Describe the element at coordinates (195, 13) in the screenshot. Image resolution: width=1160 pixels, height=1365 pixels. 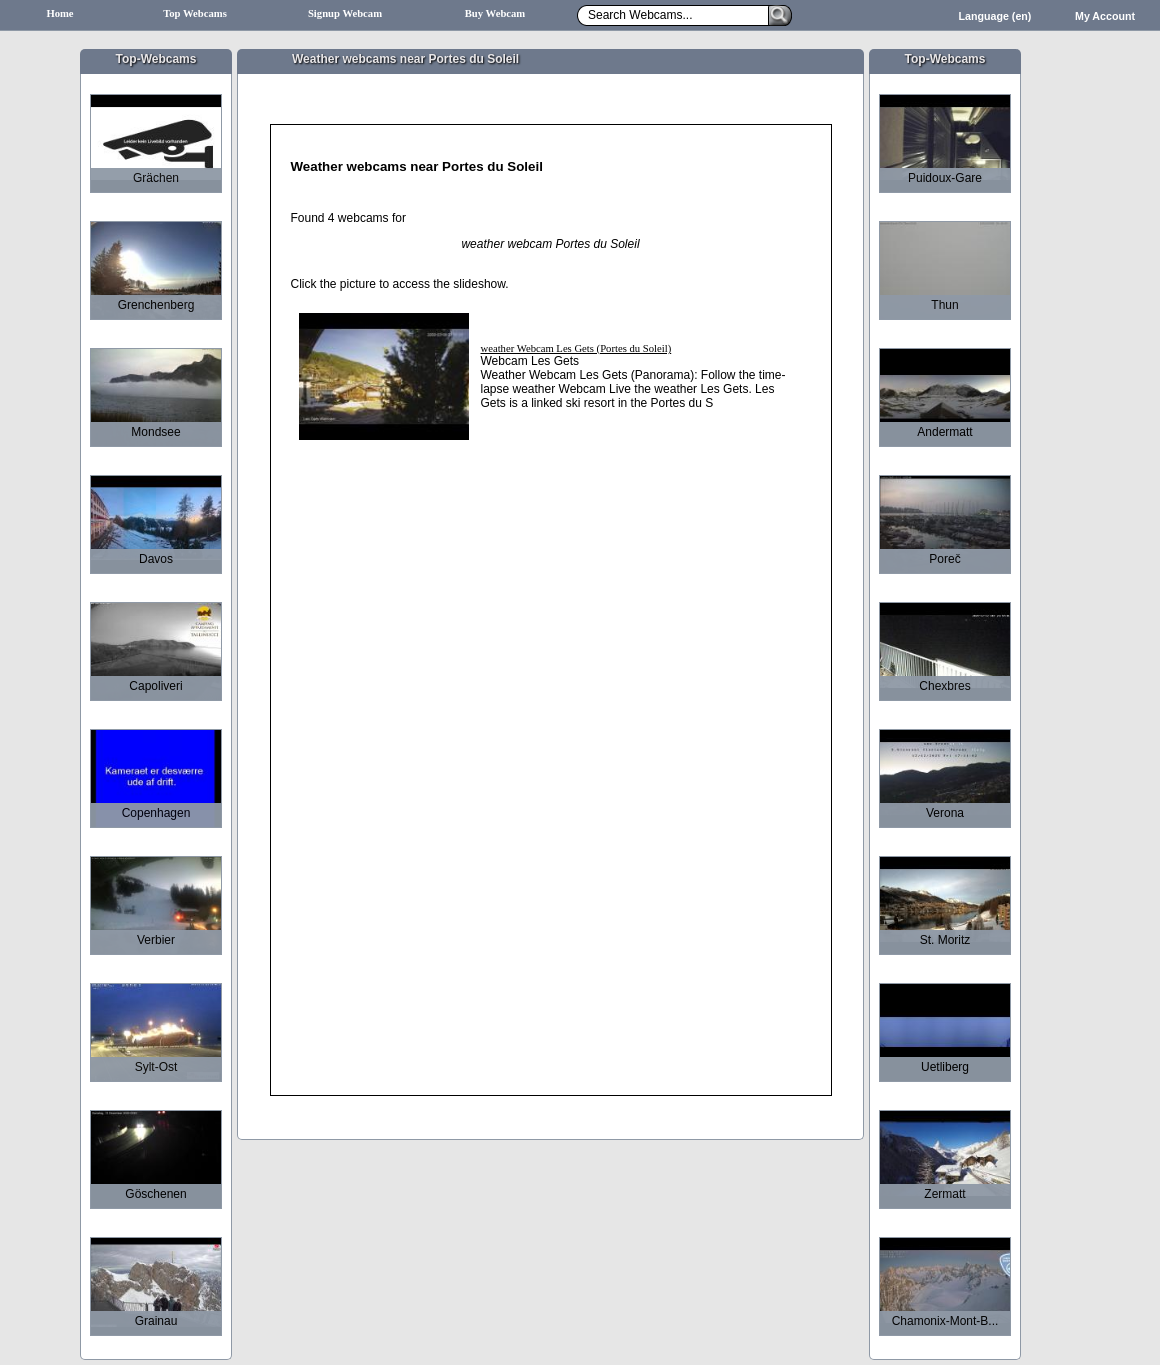
I see `Top Webcams` at that location.